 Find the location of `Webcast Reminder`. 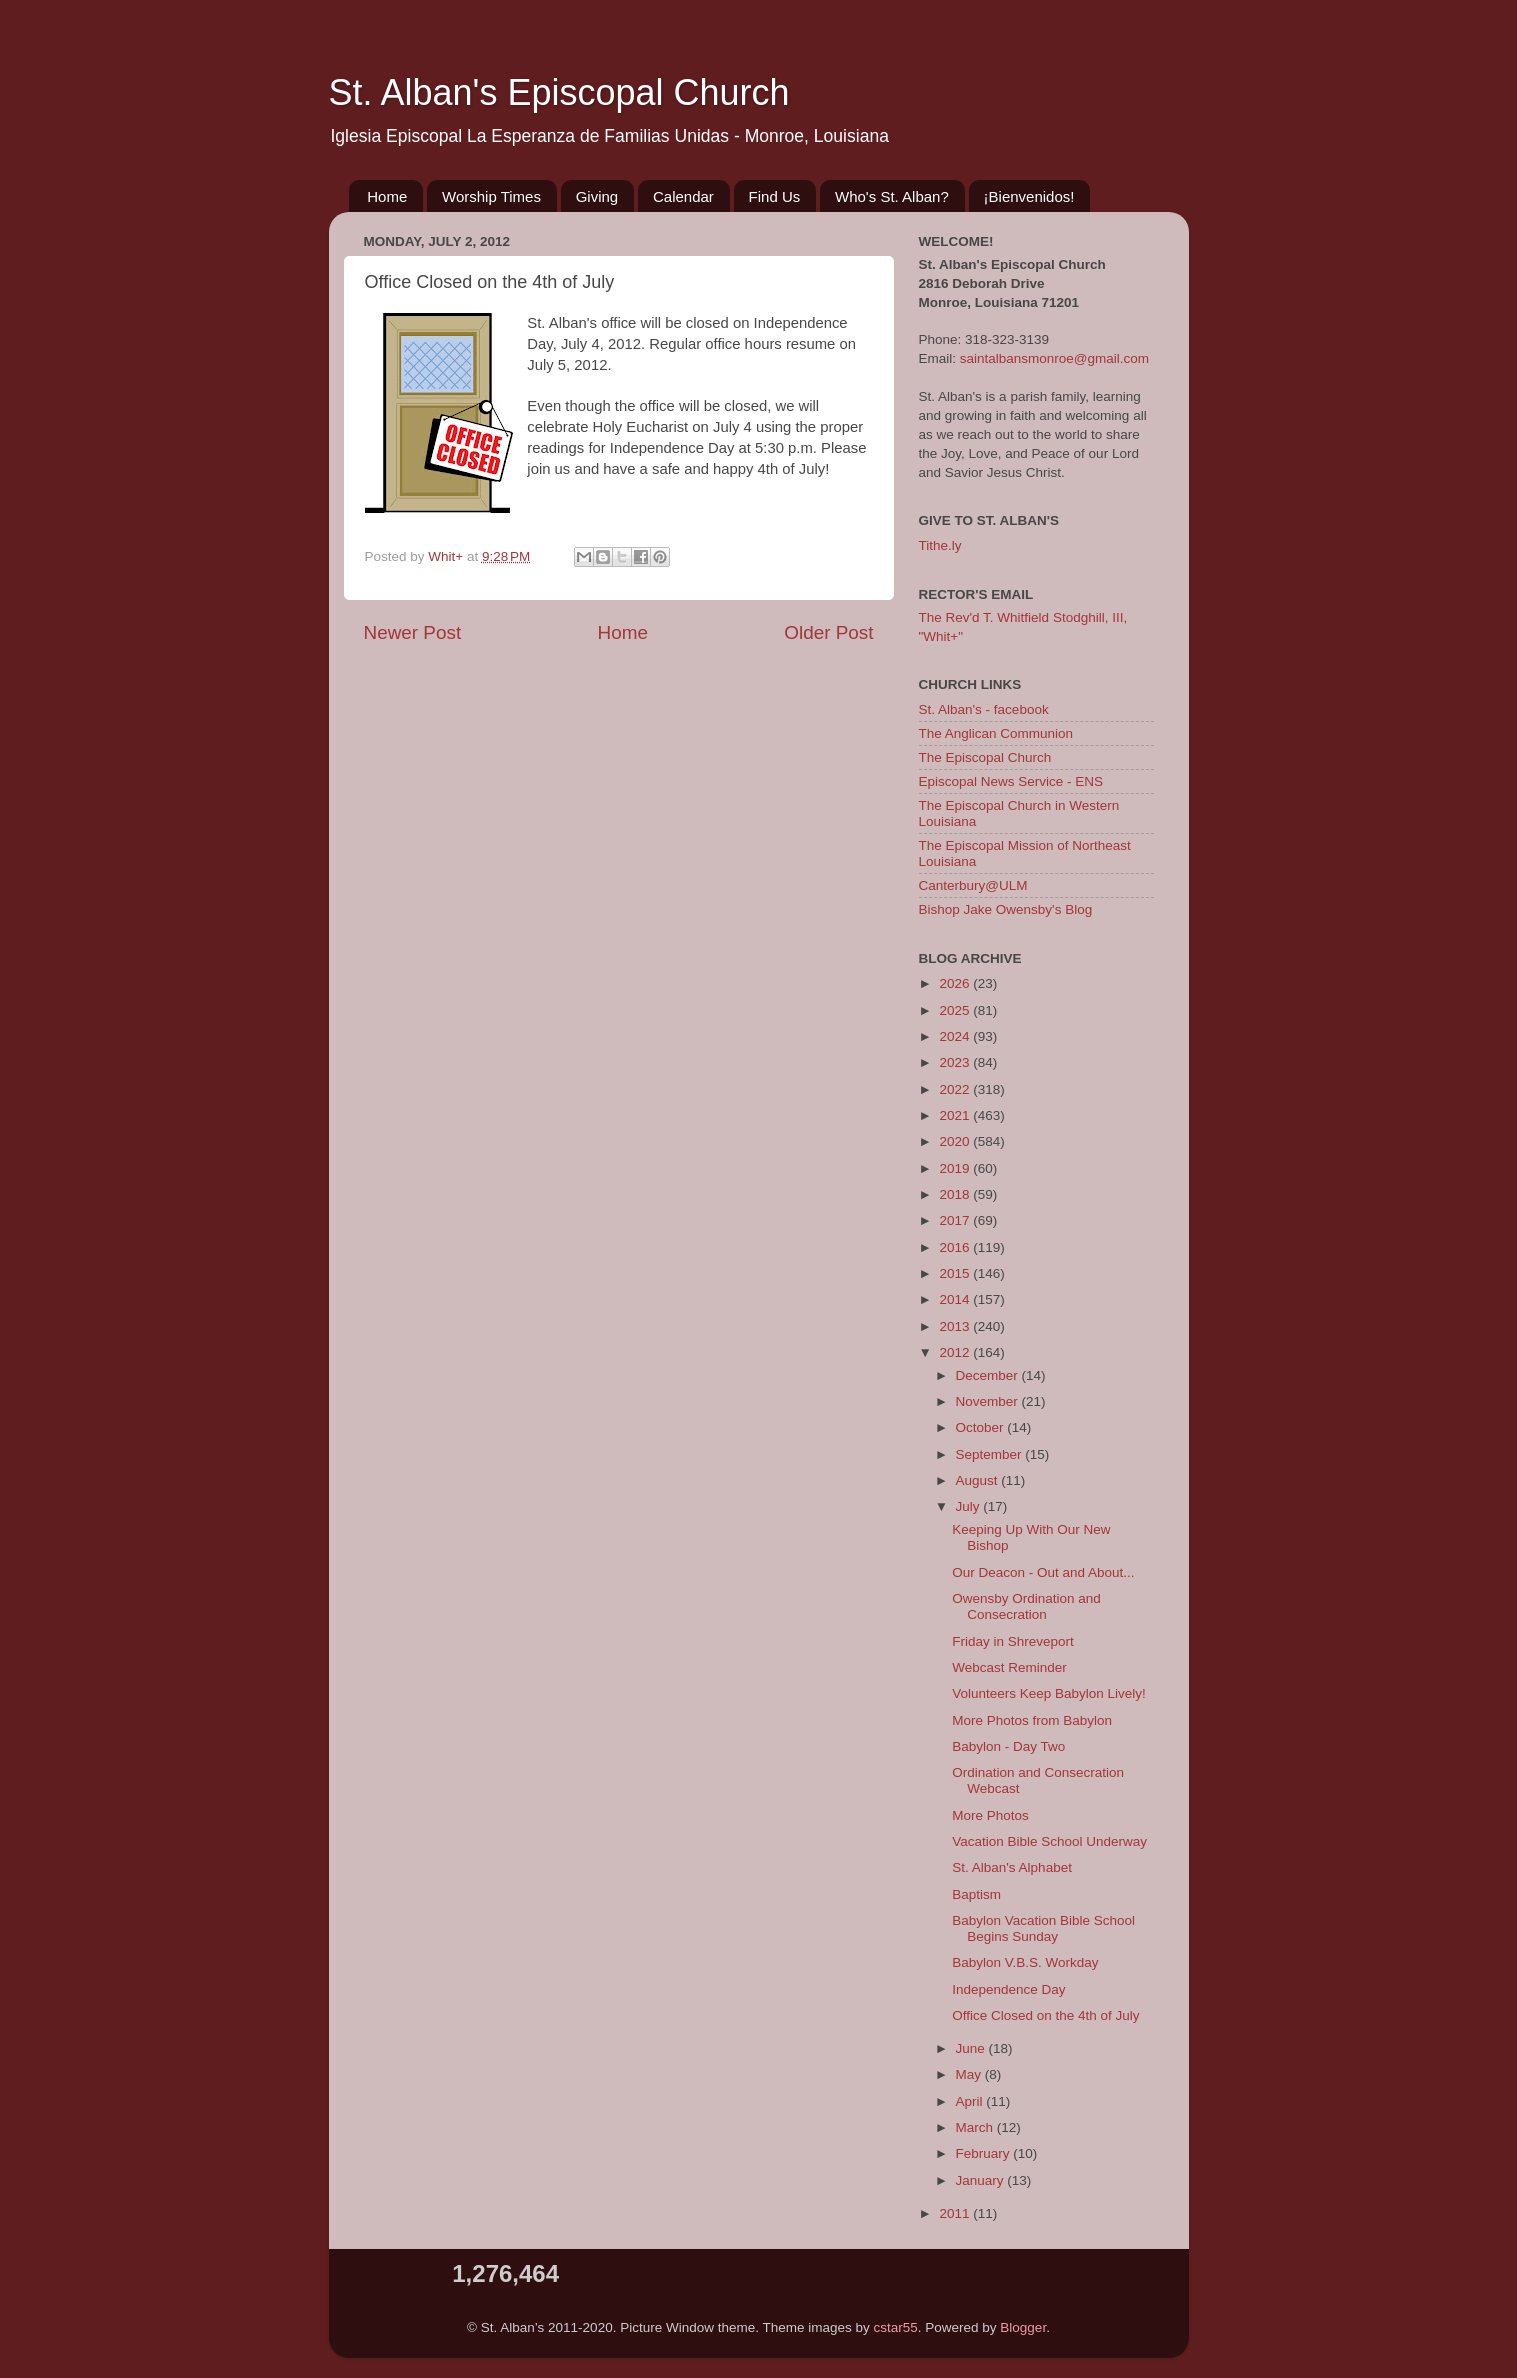

Webcast Reminder is located at coordinates (1009, 1667).